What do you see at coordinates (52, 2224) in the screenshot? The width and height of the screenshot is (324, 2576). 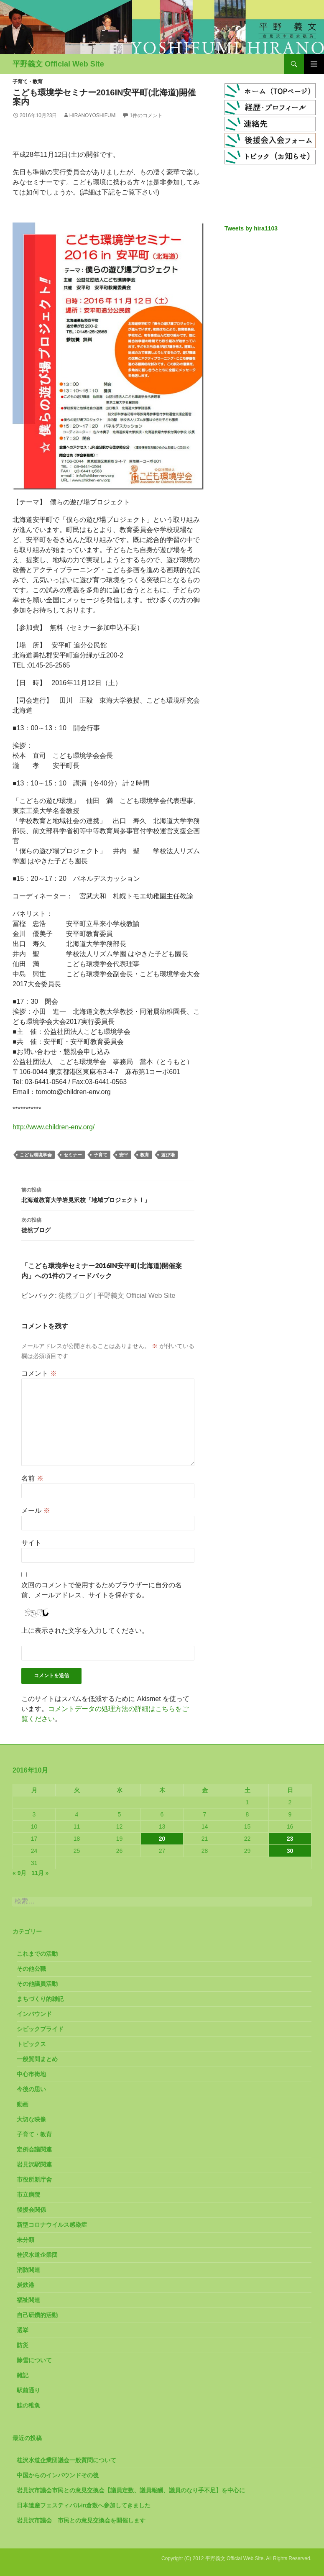 I see `新型コロナウイルス感染症` at bounding box center [52, 2224].